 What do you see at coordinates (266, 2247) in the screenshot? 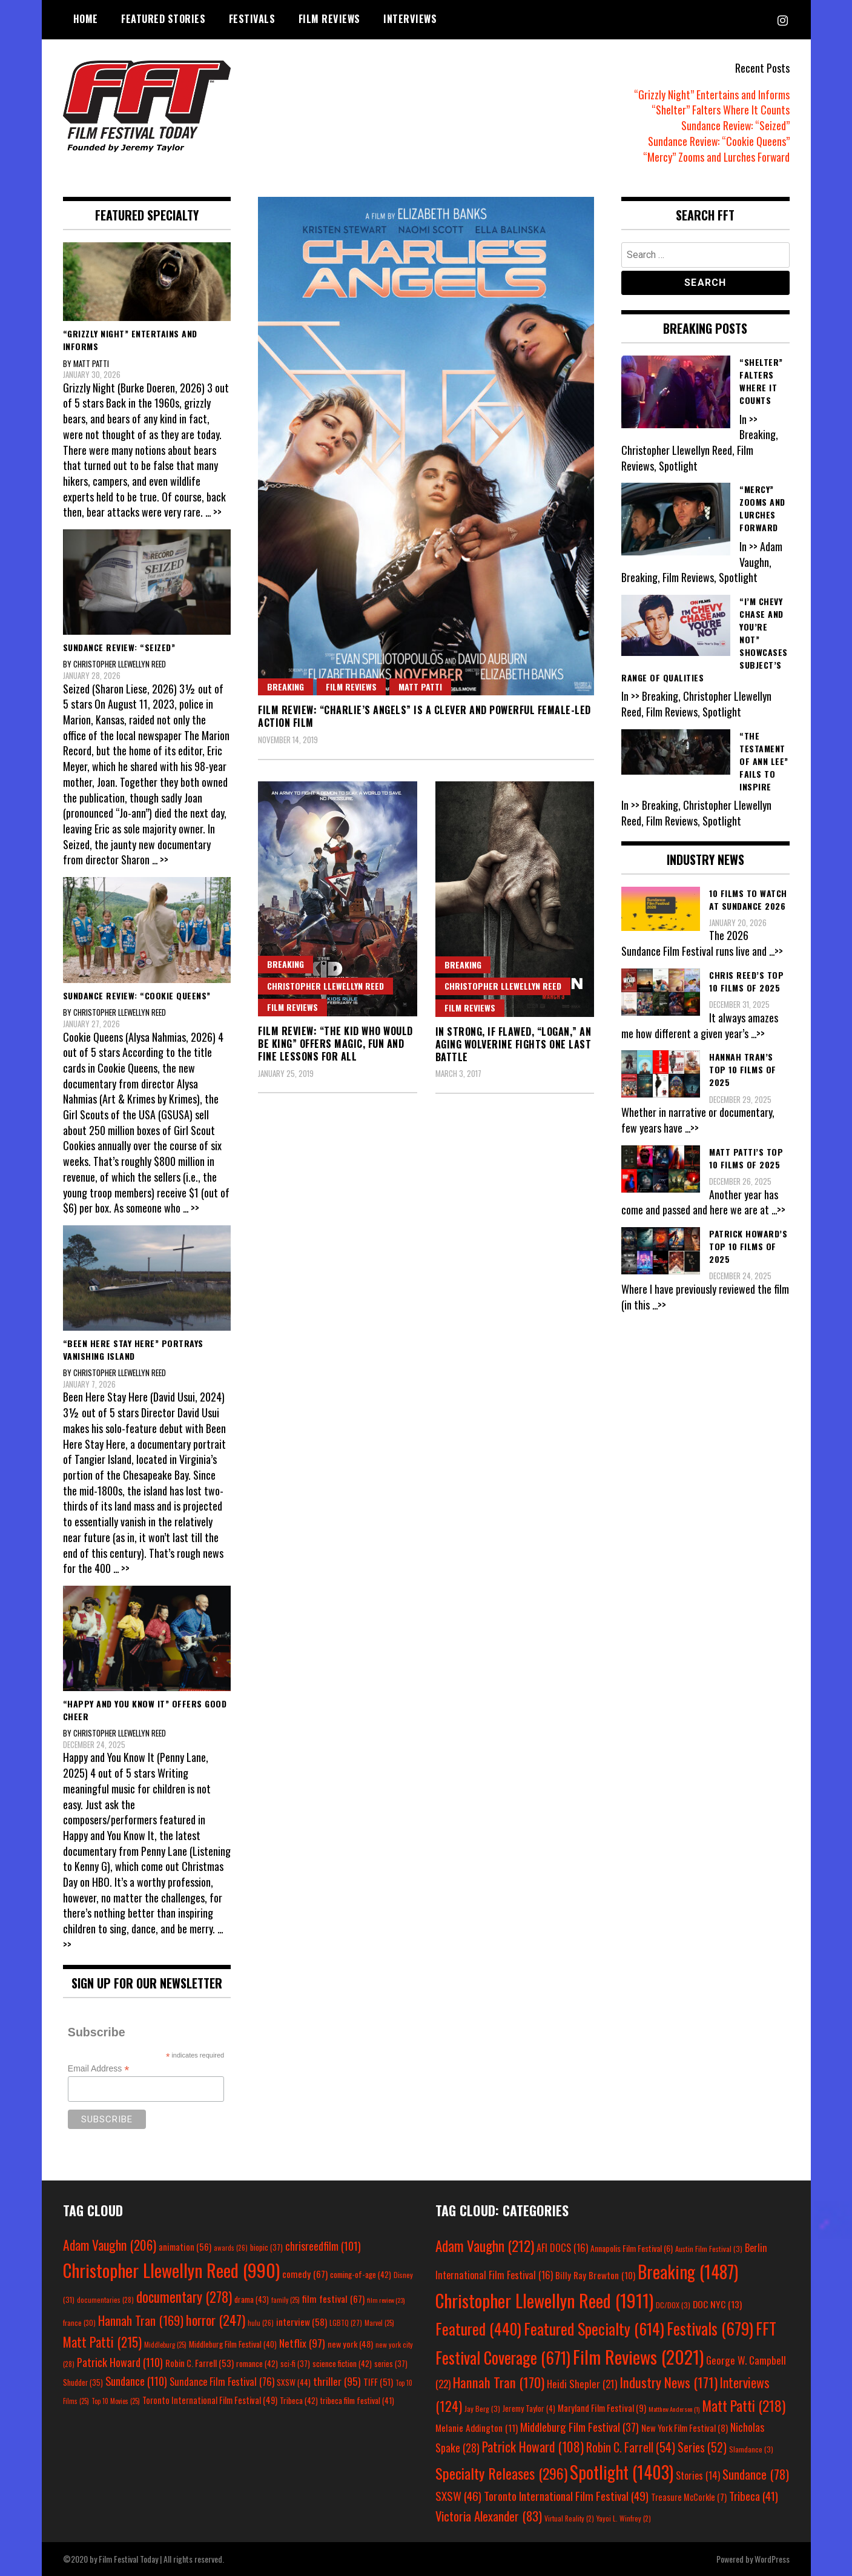
I see `biopic [biopic (37 items)]` at bounding box center [266, 2247].